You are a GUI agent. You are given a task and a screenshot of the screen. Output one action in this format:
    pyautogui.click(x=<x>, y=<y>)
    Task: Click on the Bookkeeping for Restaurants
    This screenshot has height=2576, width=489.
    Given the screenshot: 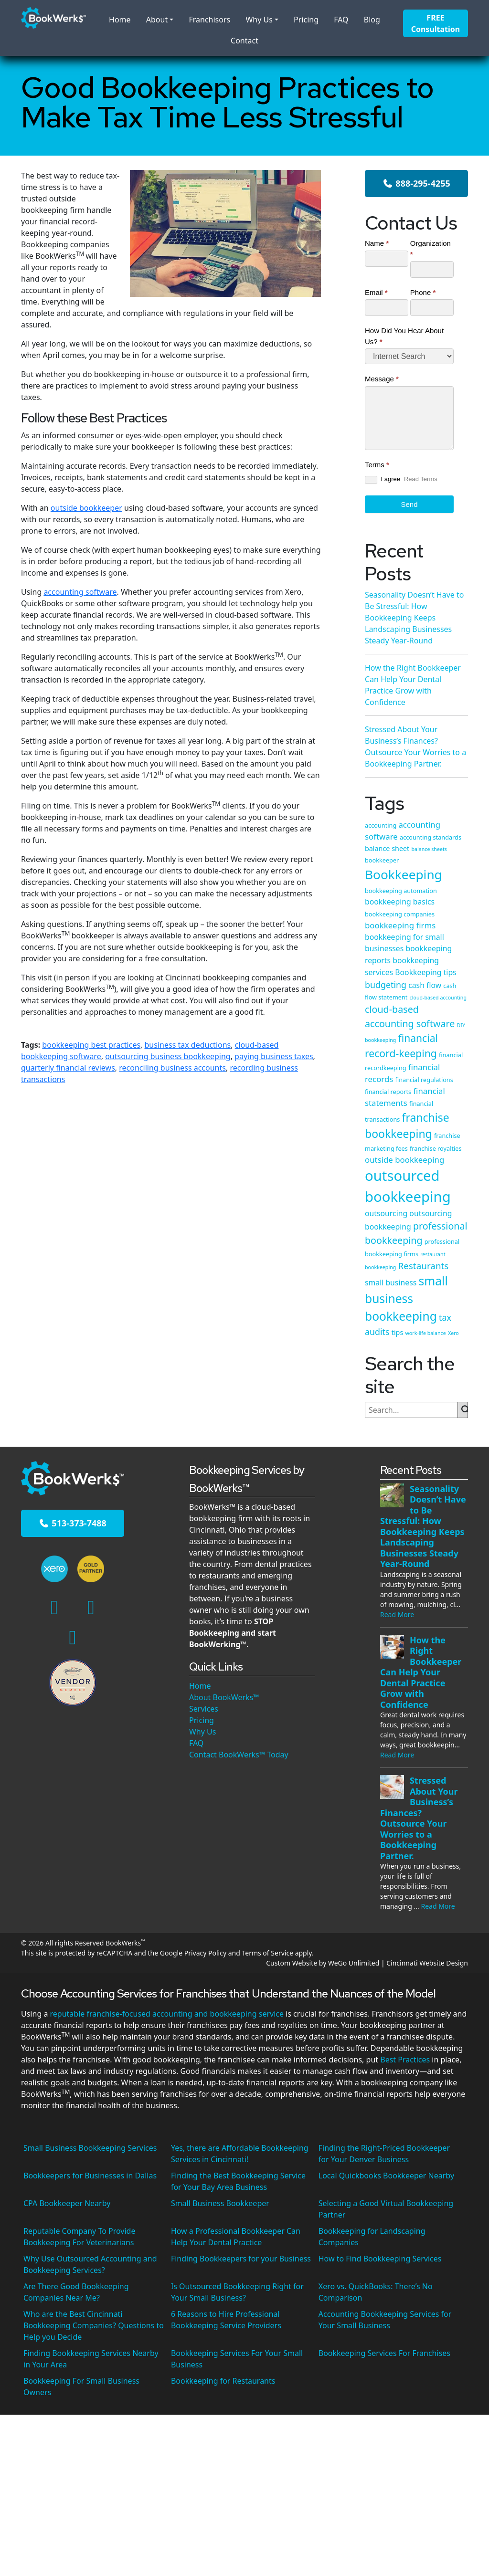 What is the action you would take?
    pyautogui.click(x=223, y=2381)
    